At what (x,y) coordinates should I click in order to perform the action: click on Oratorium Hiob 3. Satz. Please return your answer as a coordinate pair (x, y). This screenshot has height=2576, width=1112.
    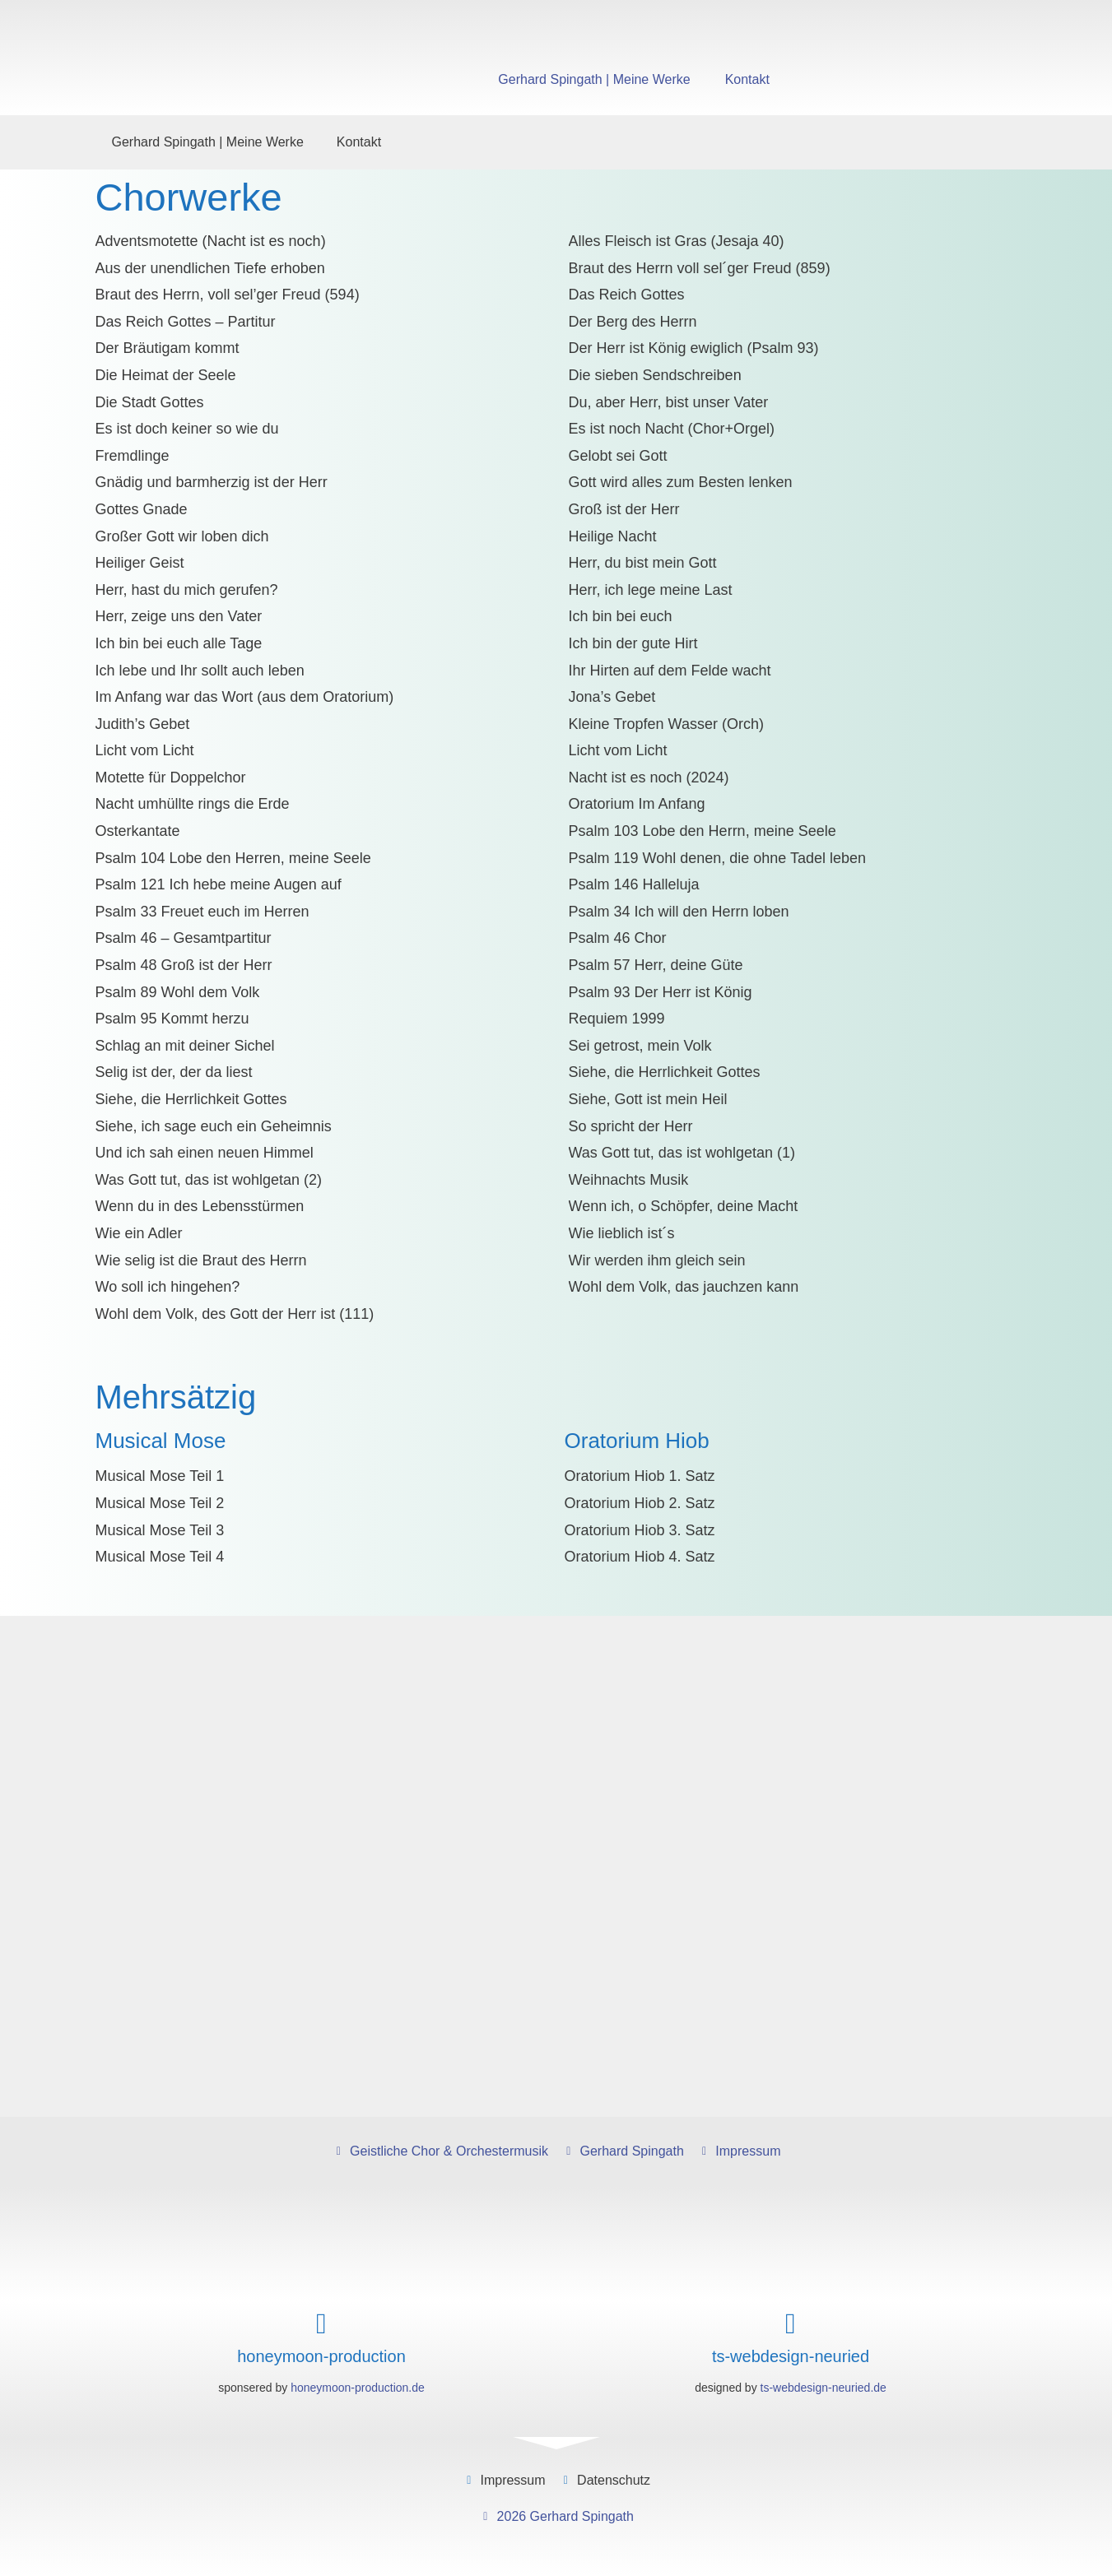
    Looking at the image, I should click on (640, 1530).